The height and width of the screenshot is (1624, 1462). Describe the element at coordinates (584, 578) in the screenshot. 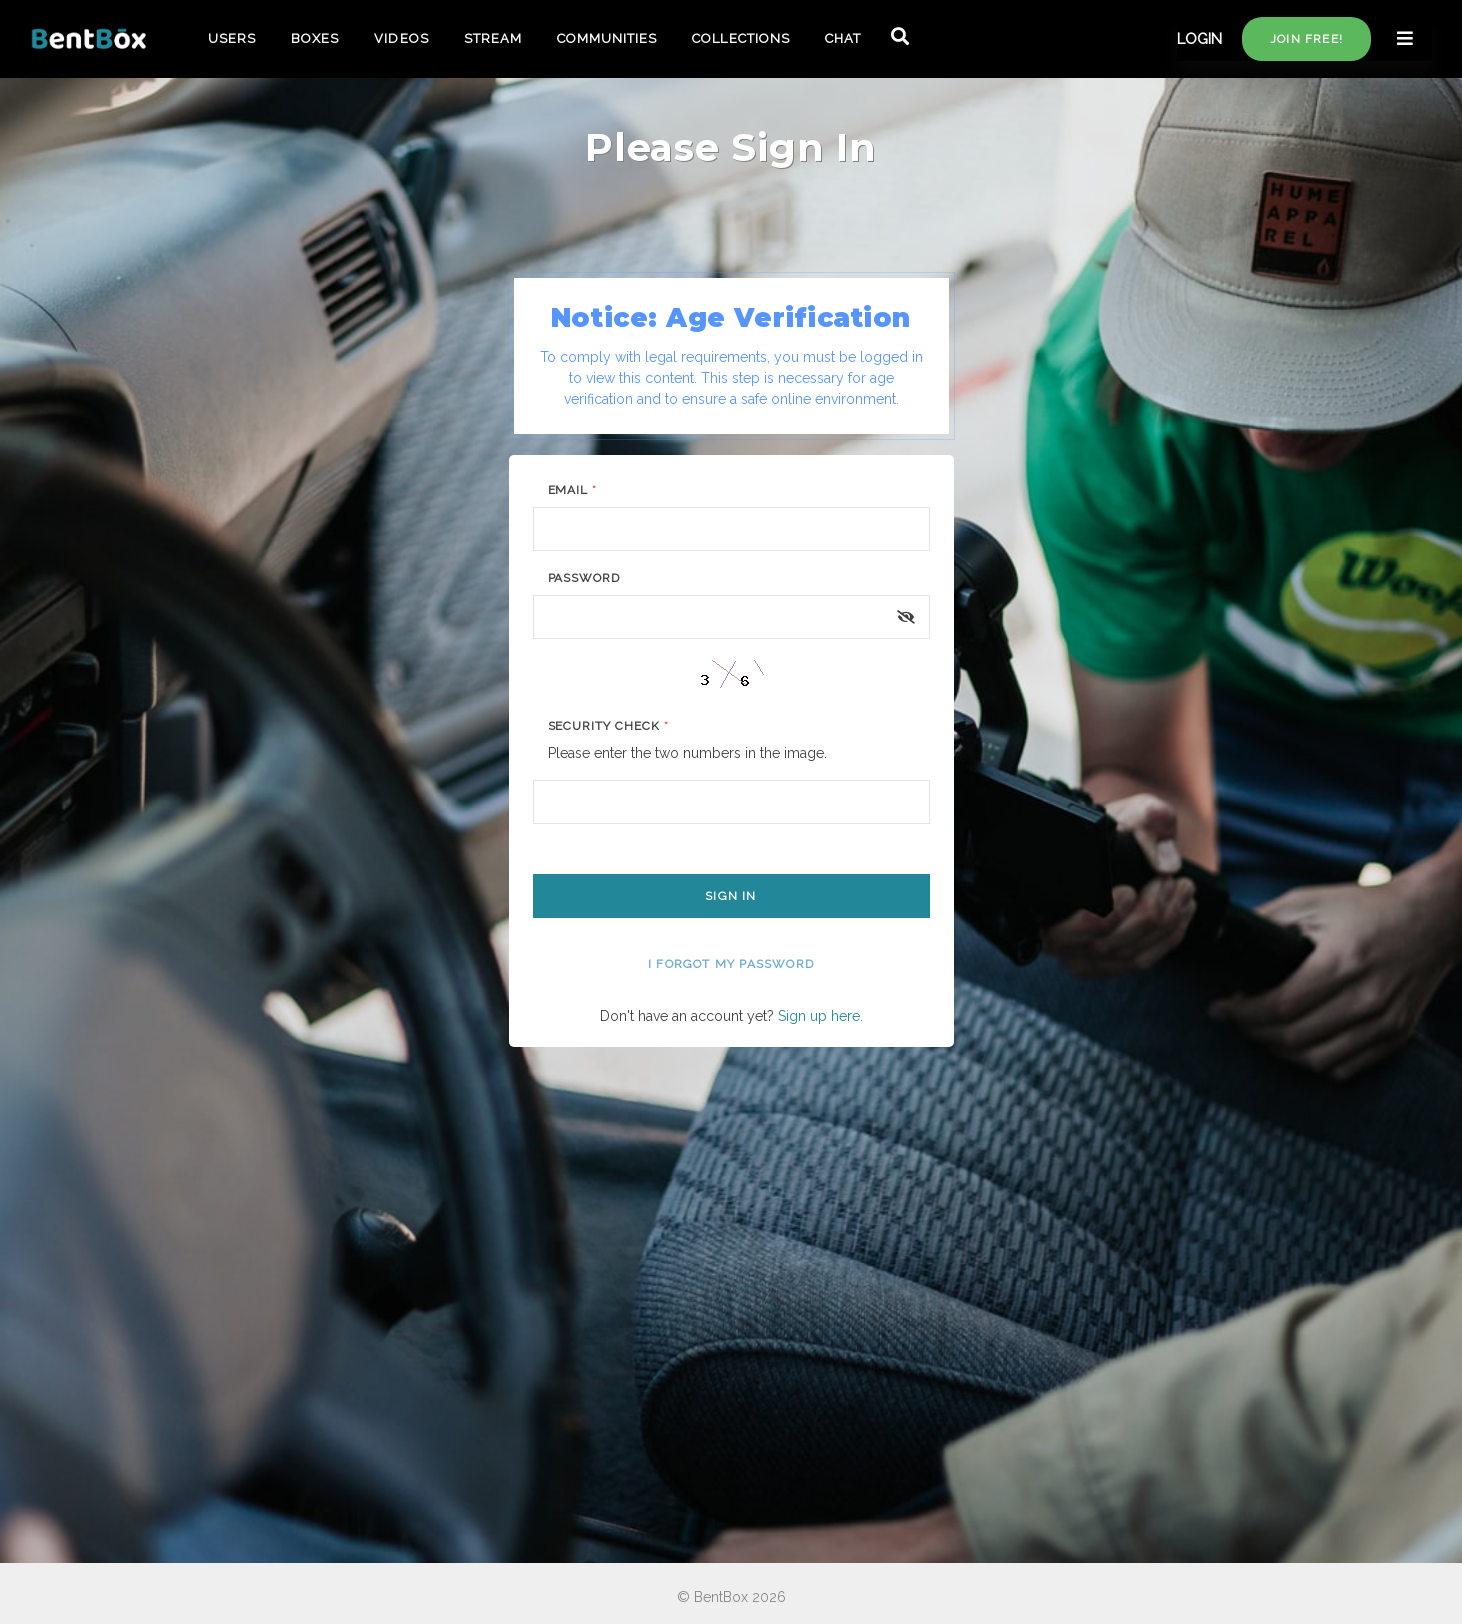

I see `Password` at that location.